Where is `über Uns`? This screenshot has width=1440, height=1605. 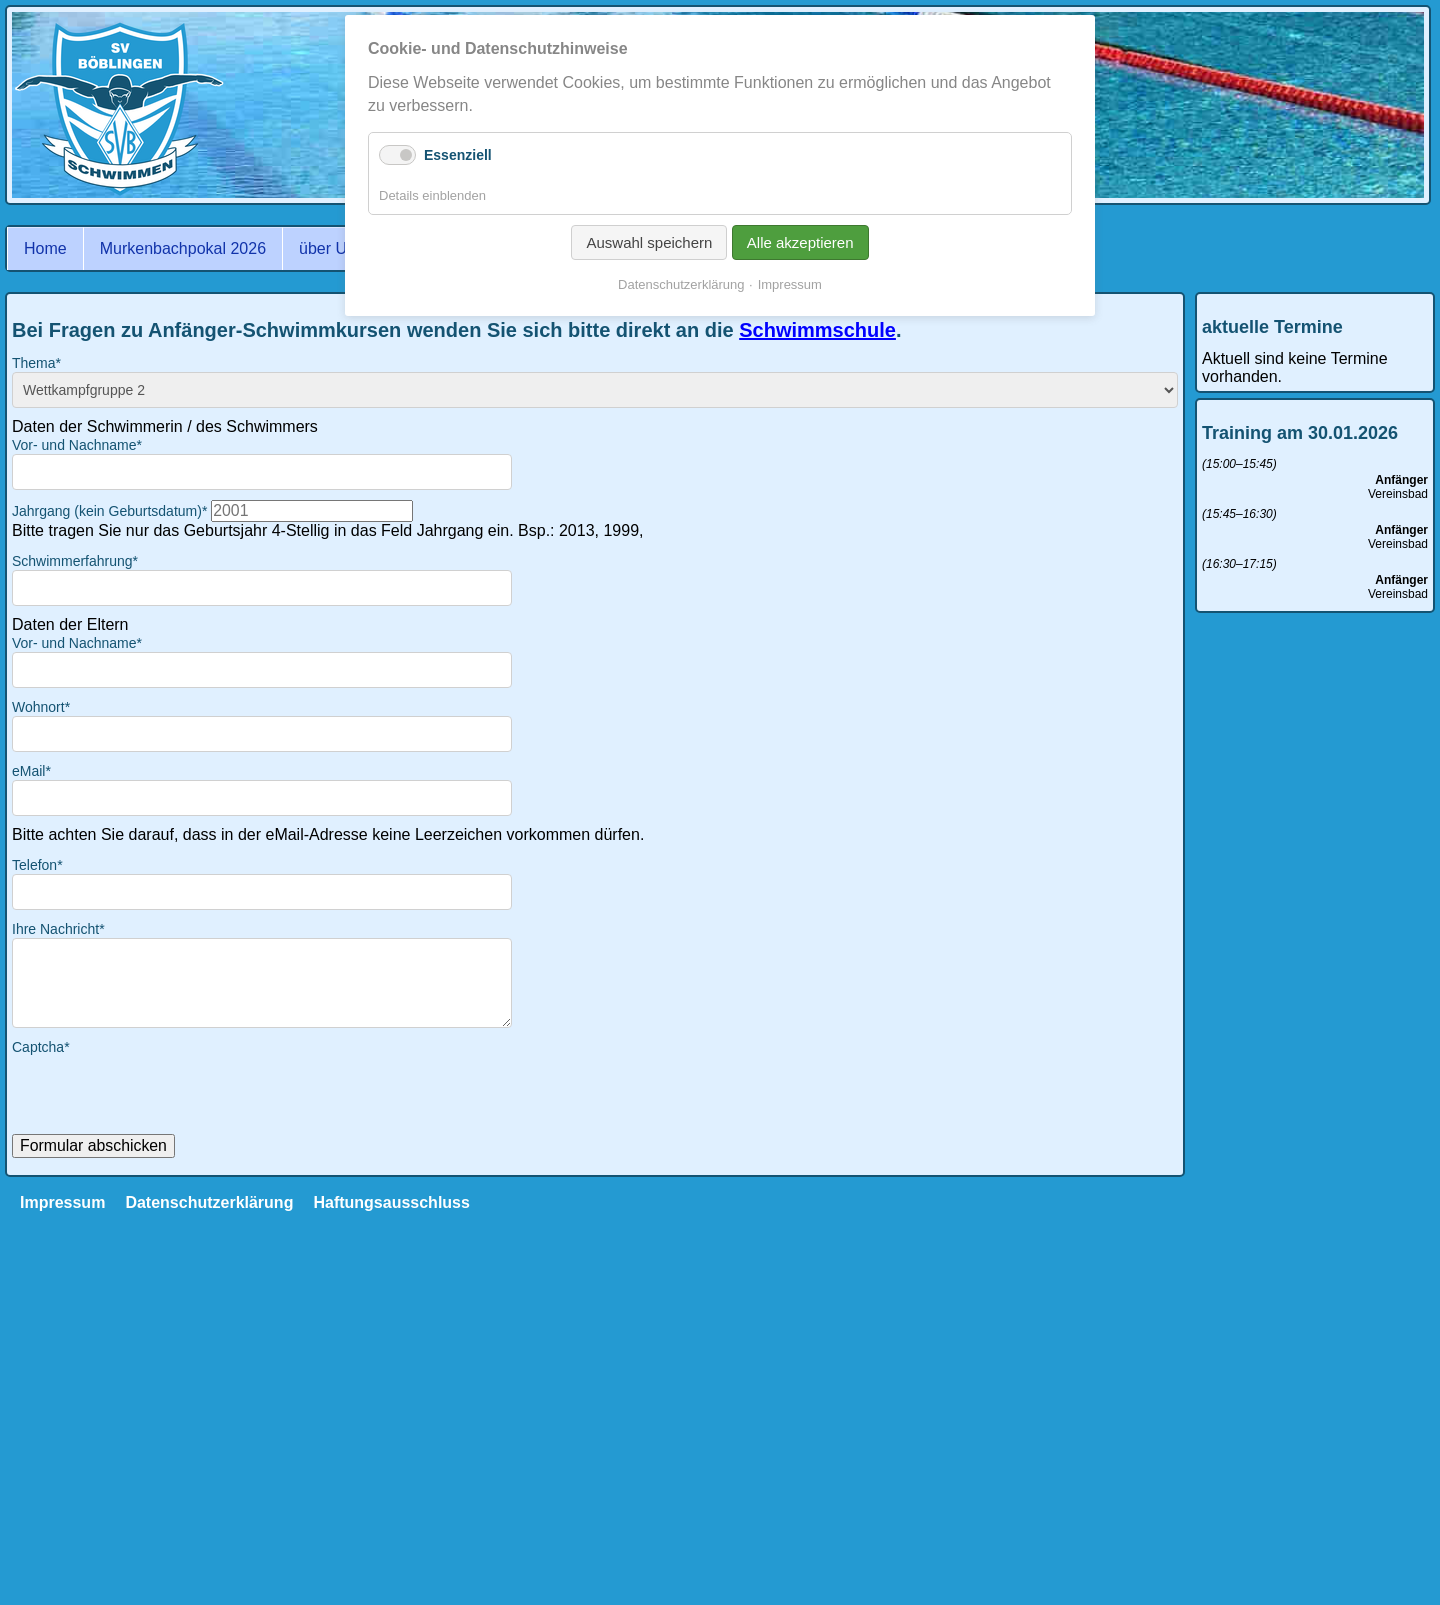
über Uns is located at coordinates (331, 248).